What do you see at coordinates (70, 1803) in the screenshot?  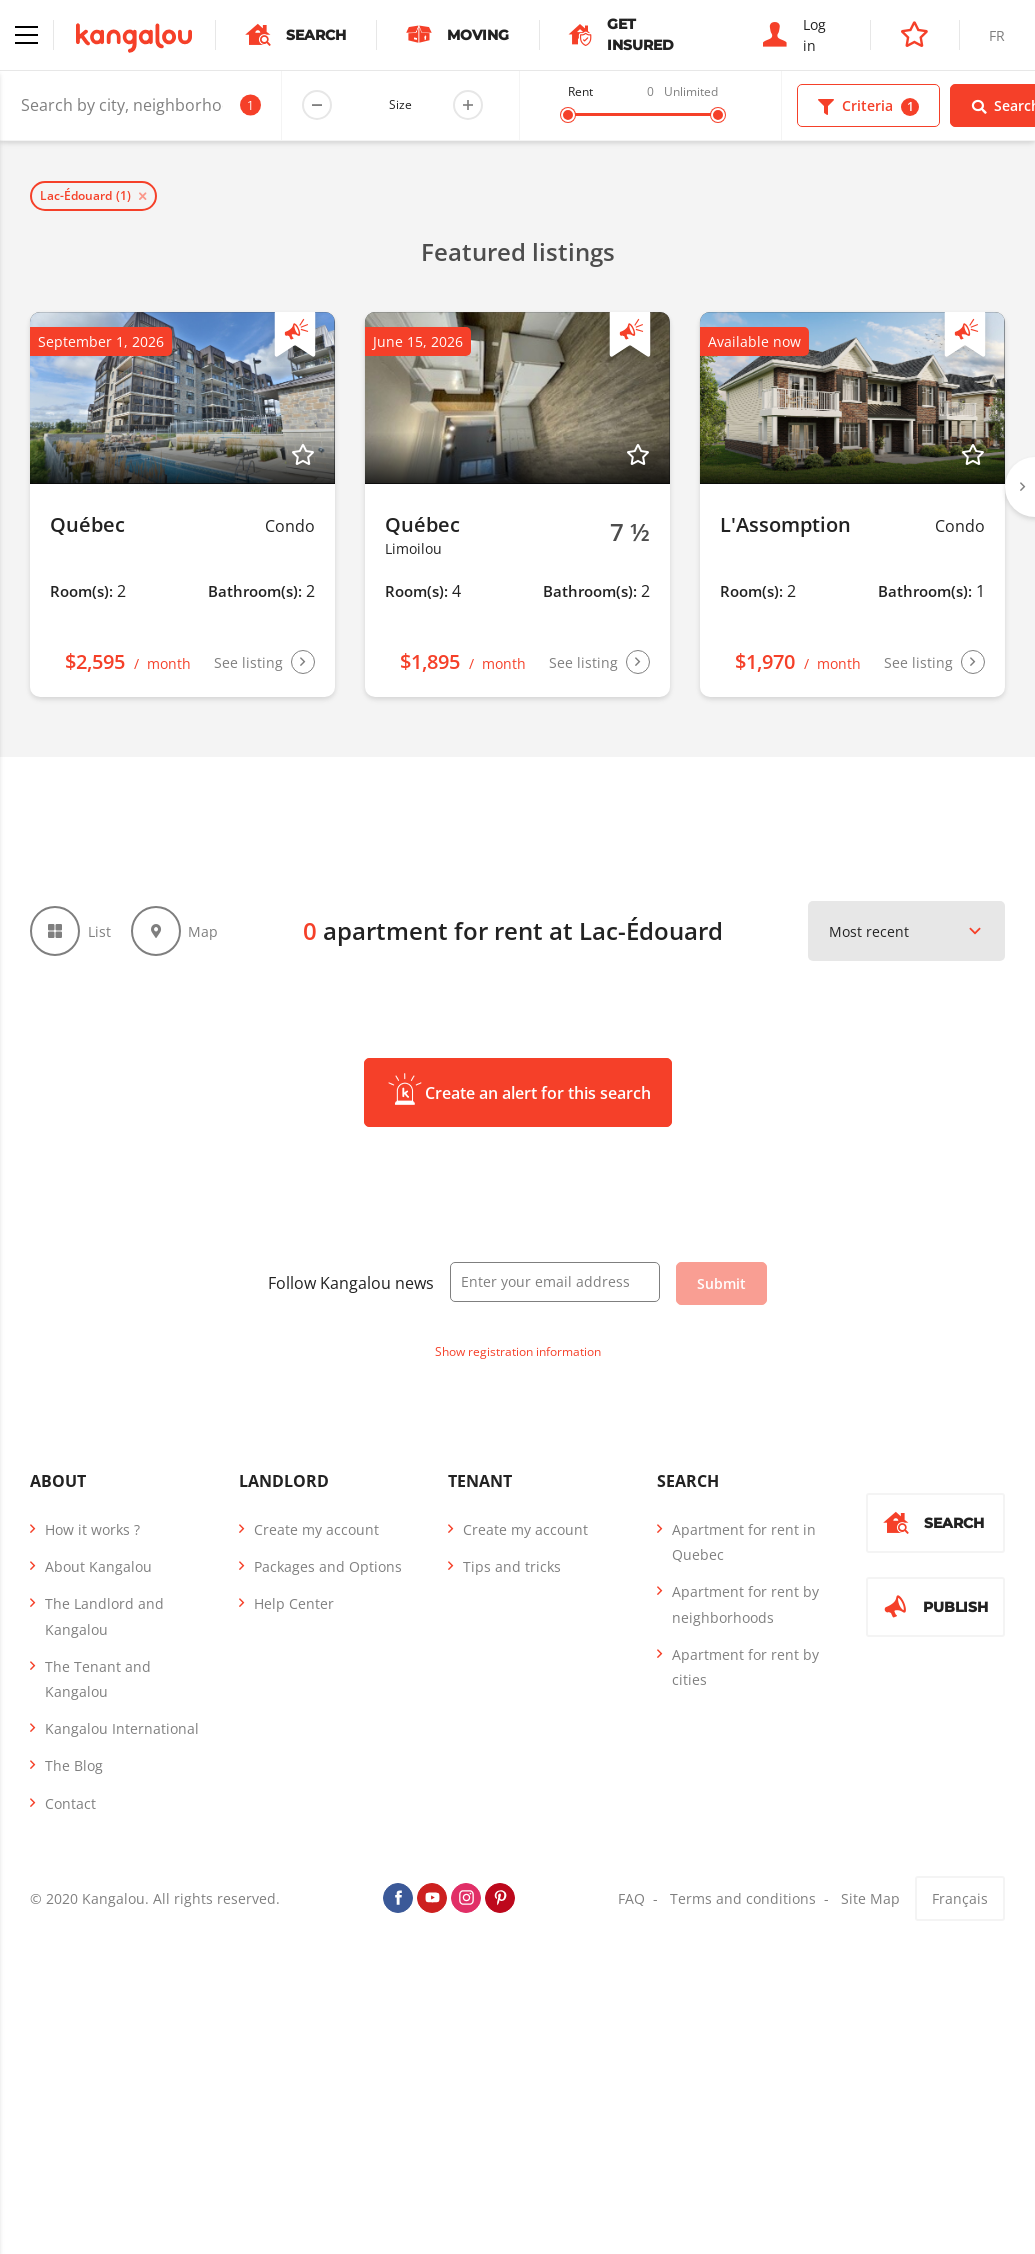 I see `Contact` at bounding box center [70, 1803].